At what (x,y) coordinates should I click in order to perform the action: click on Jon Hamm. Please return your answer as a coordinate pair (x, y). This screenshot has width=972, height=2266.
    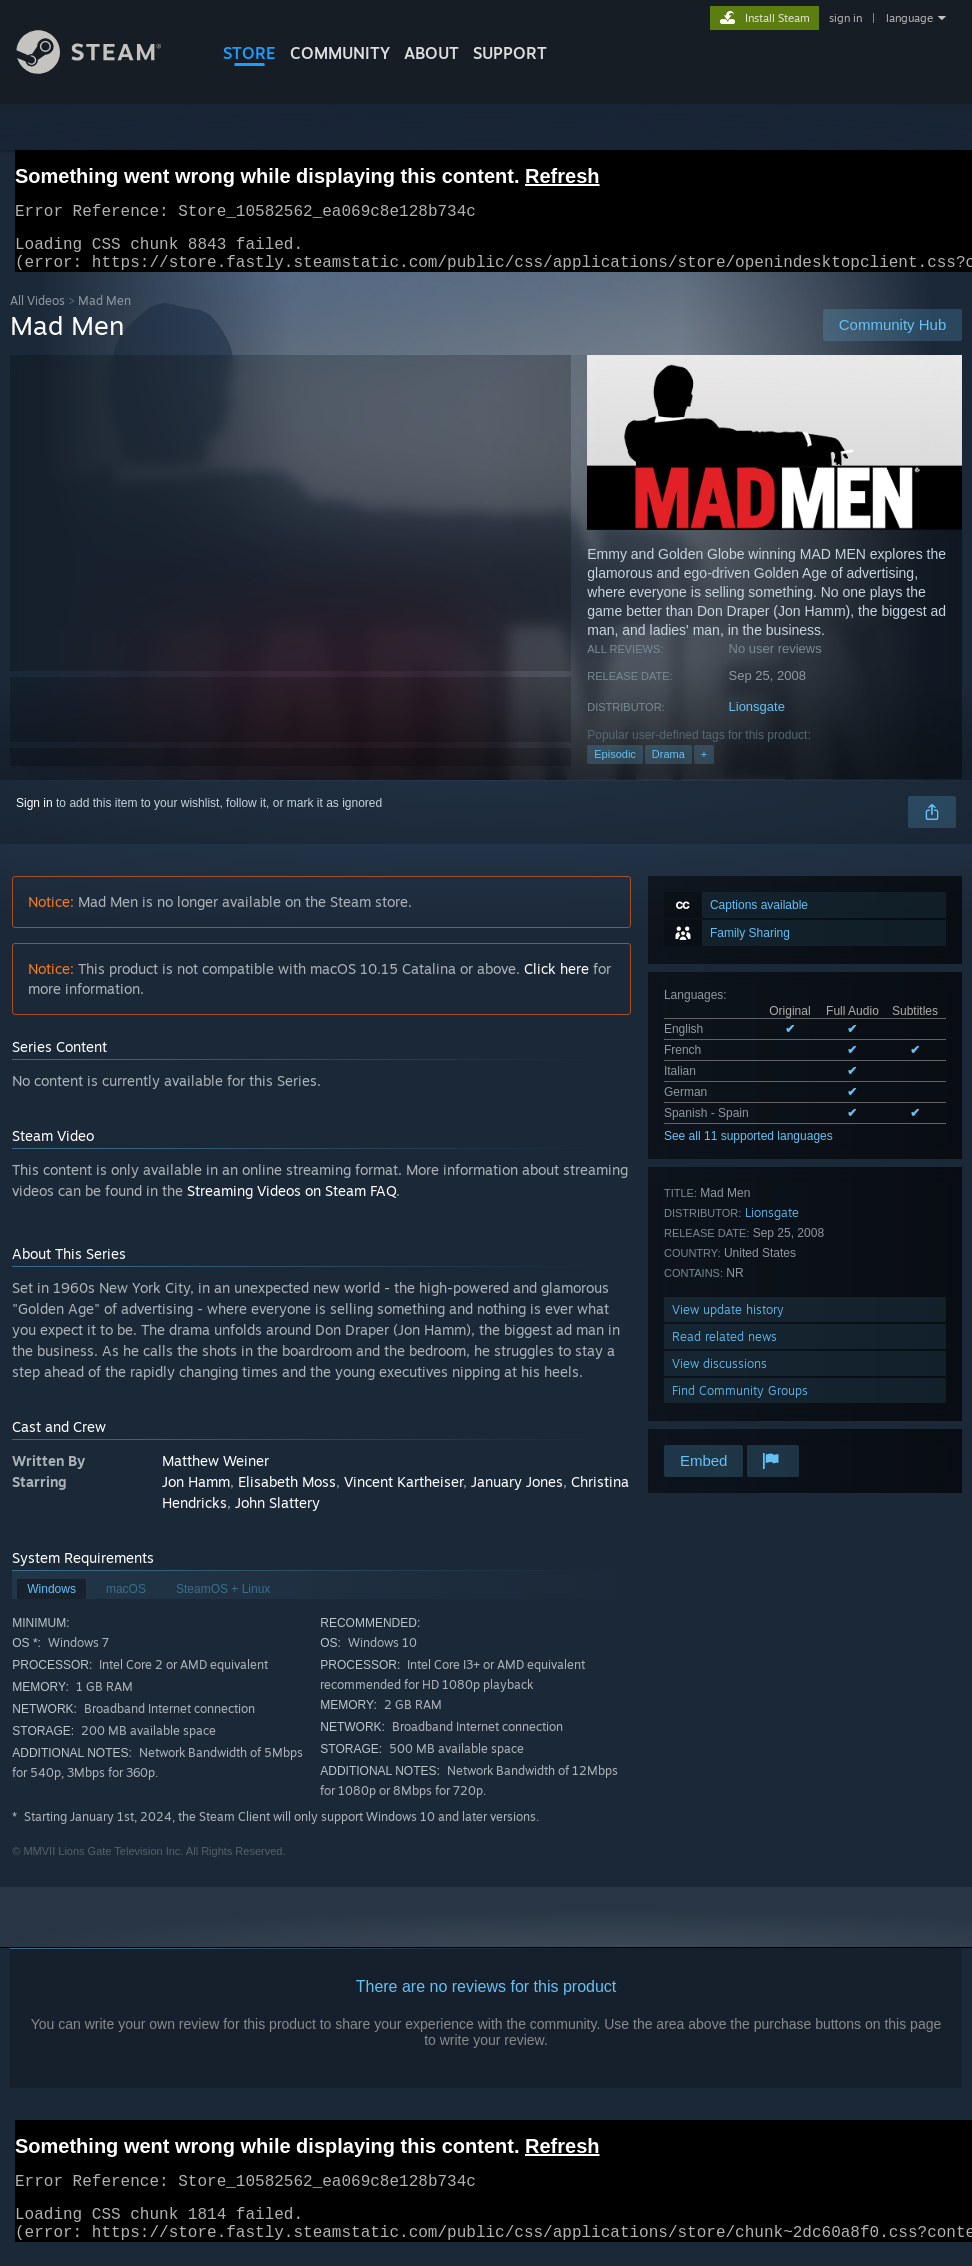
    Looking at the image, I should click on (196, 1493).